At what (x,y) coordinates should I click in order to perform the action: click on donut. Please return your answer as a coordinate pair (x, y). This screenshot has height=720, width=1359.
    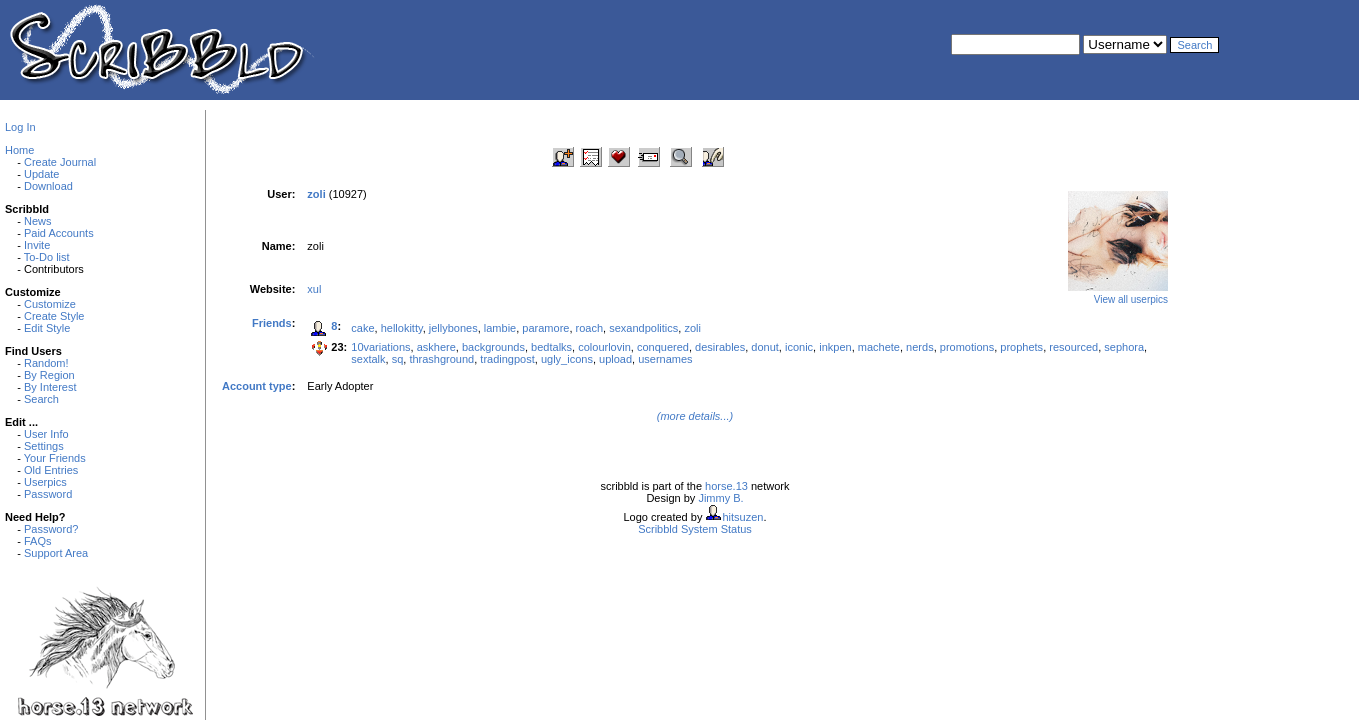
    Looking at the image, I should click on (765, 347).